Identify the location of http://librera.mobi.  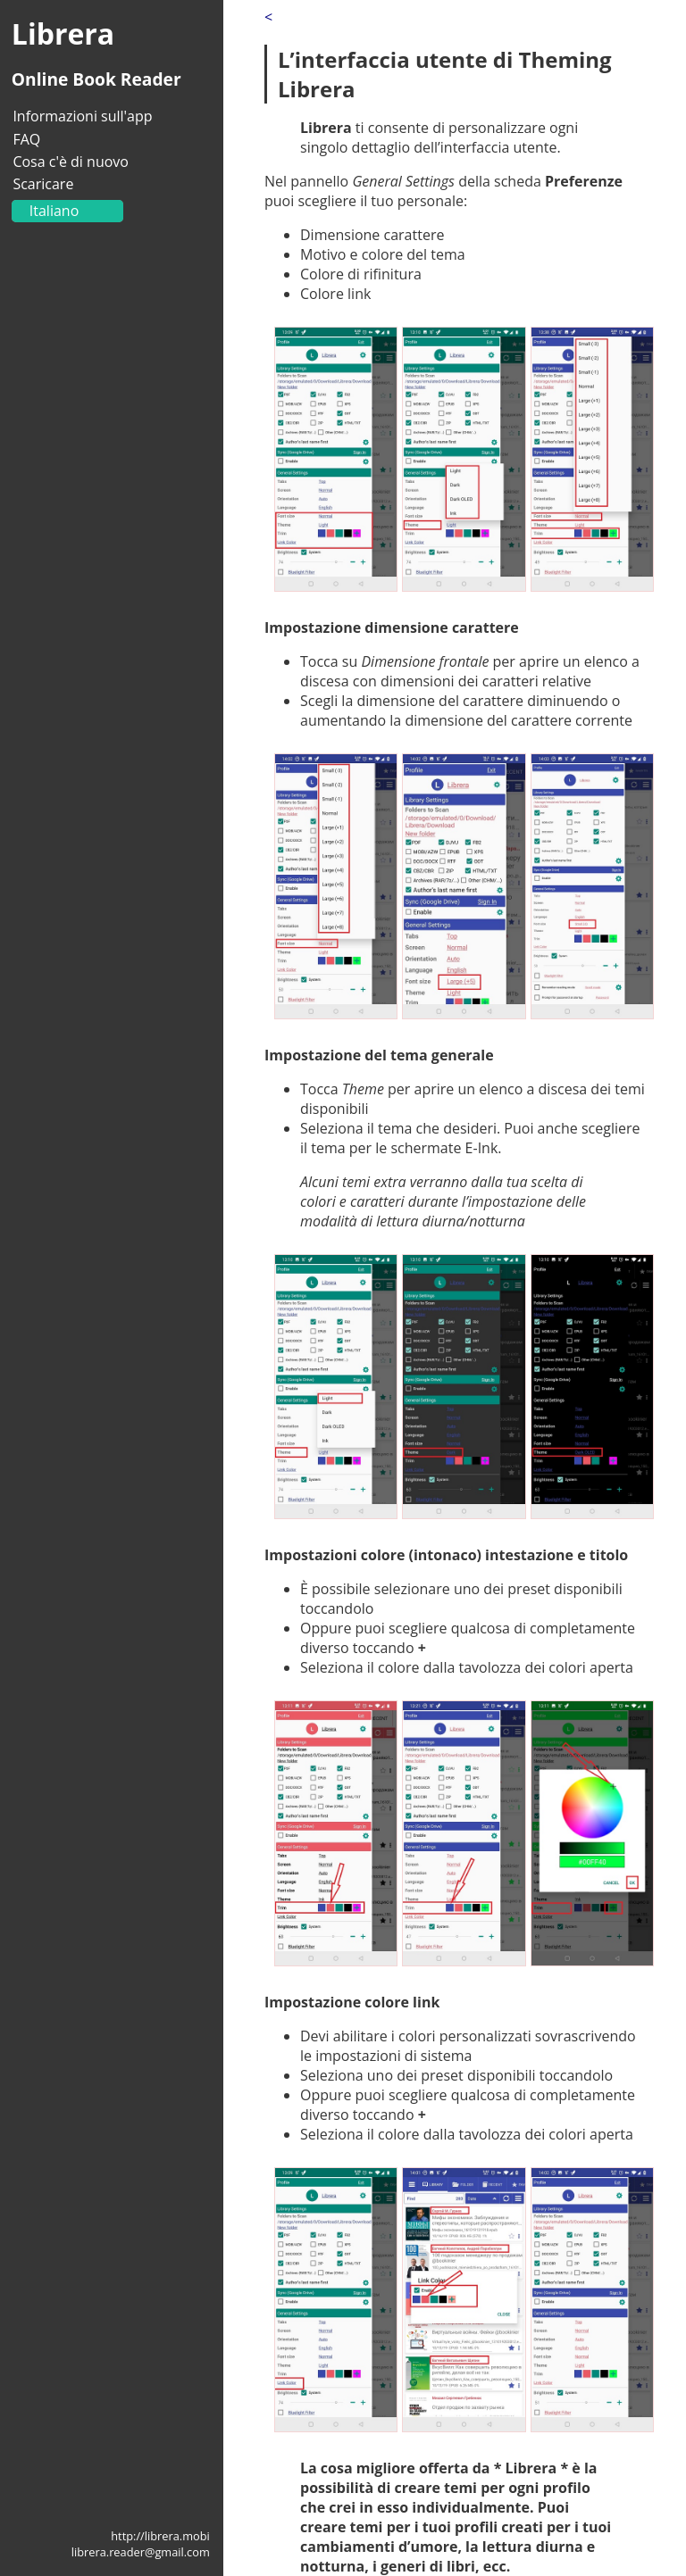
(160, 2536).